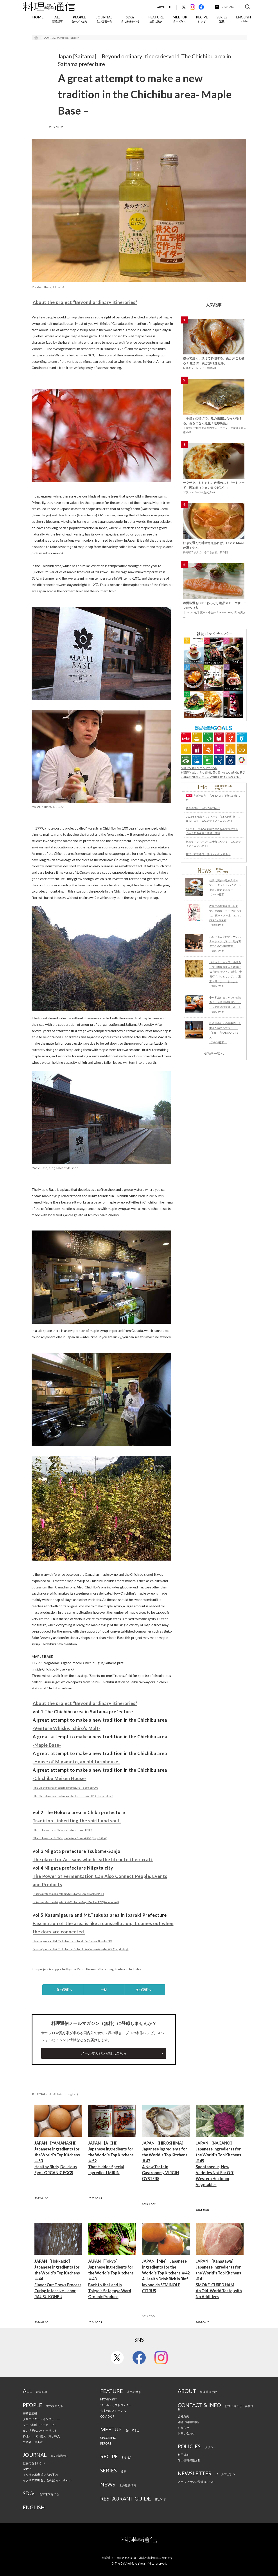  What do you see at coordinates (73, 1796) in the screenshot?
I see `(The Chichibu area in Saitama prefecture Booklet PDF [for printing])` at bounding box center [73, 1796].